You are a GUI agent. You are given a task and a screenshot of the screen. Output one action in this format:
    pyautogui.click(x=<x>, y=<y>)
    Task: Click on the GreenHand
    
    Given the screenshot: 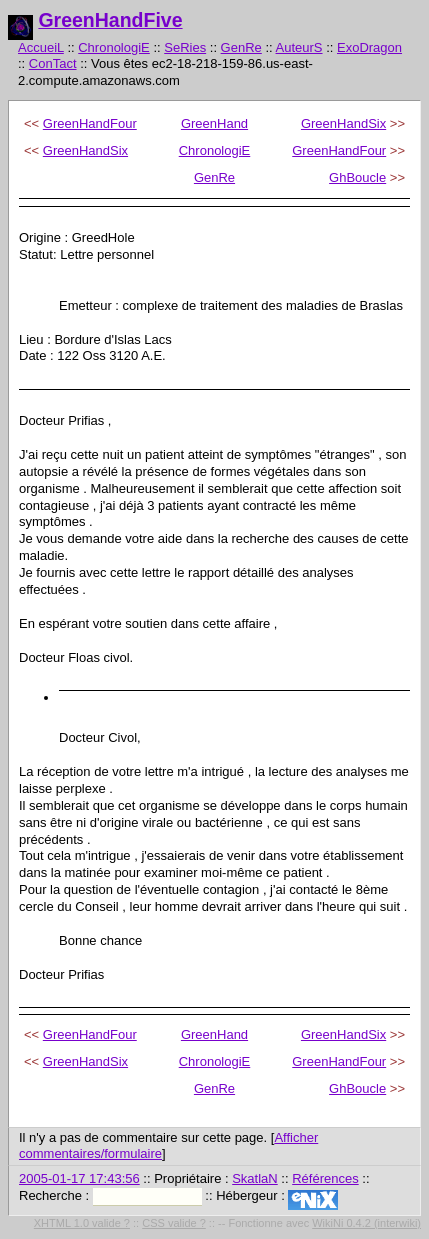 What is the action you would take?
    pyautogui.click(x=214, y=123)
    